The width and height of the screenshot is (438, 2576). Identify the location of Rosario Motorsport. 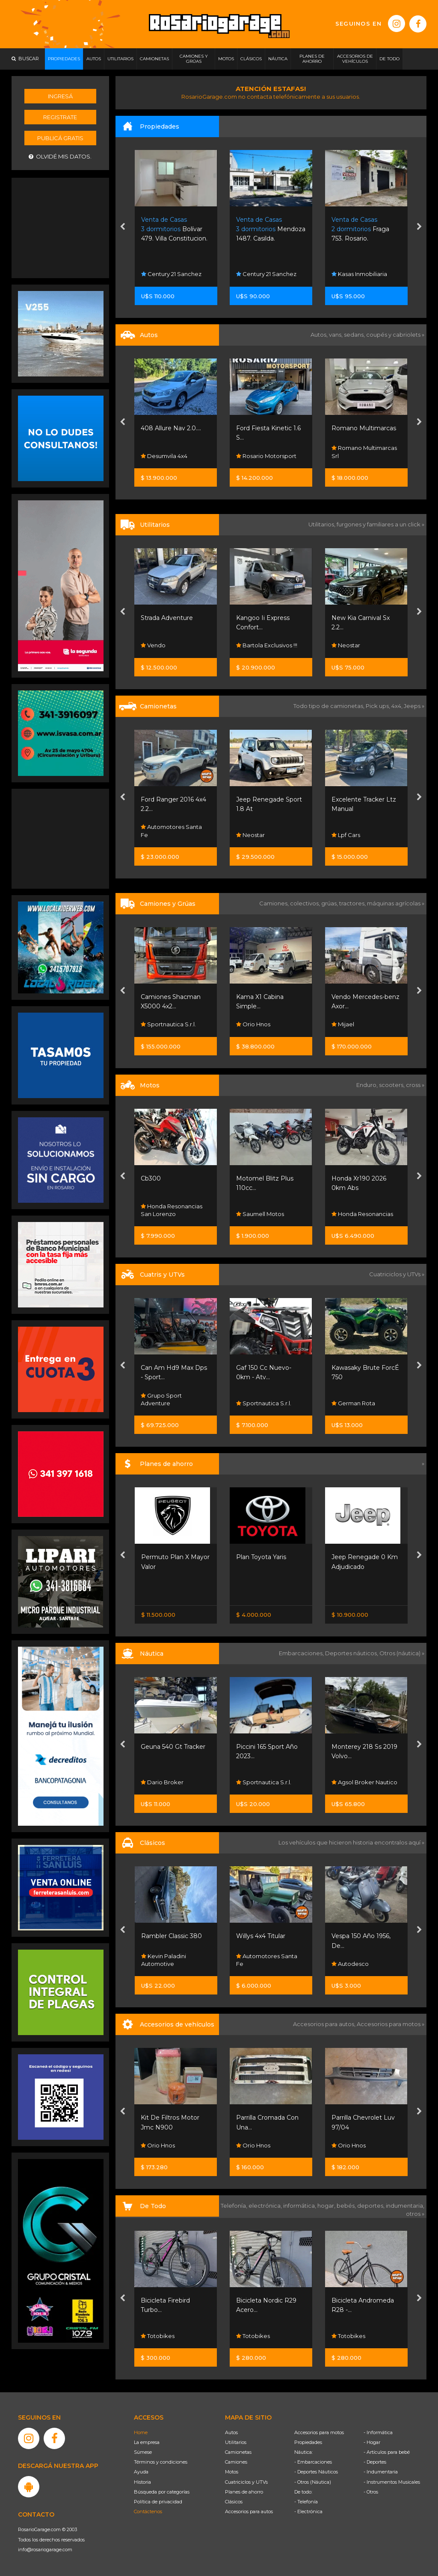
(361, 455).